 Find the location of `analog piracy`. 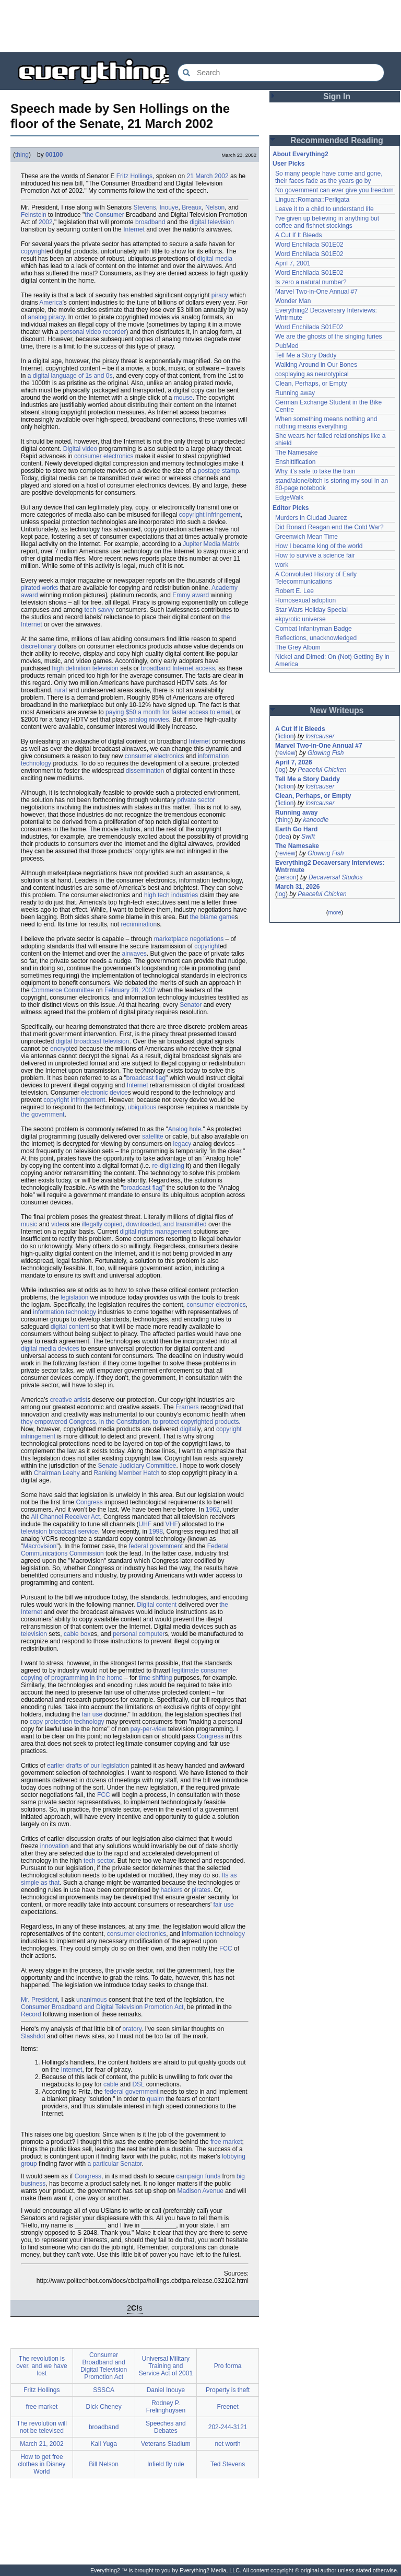

analog piracy is located at coordinates (46, 317).